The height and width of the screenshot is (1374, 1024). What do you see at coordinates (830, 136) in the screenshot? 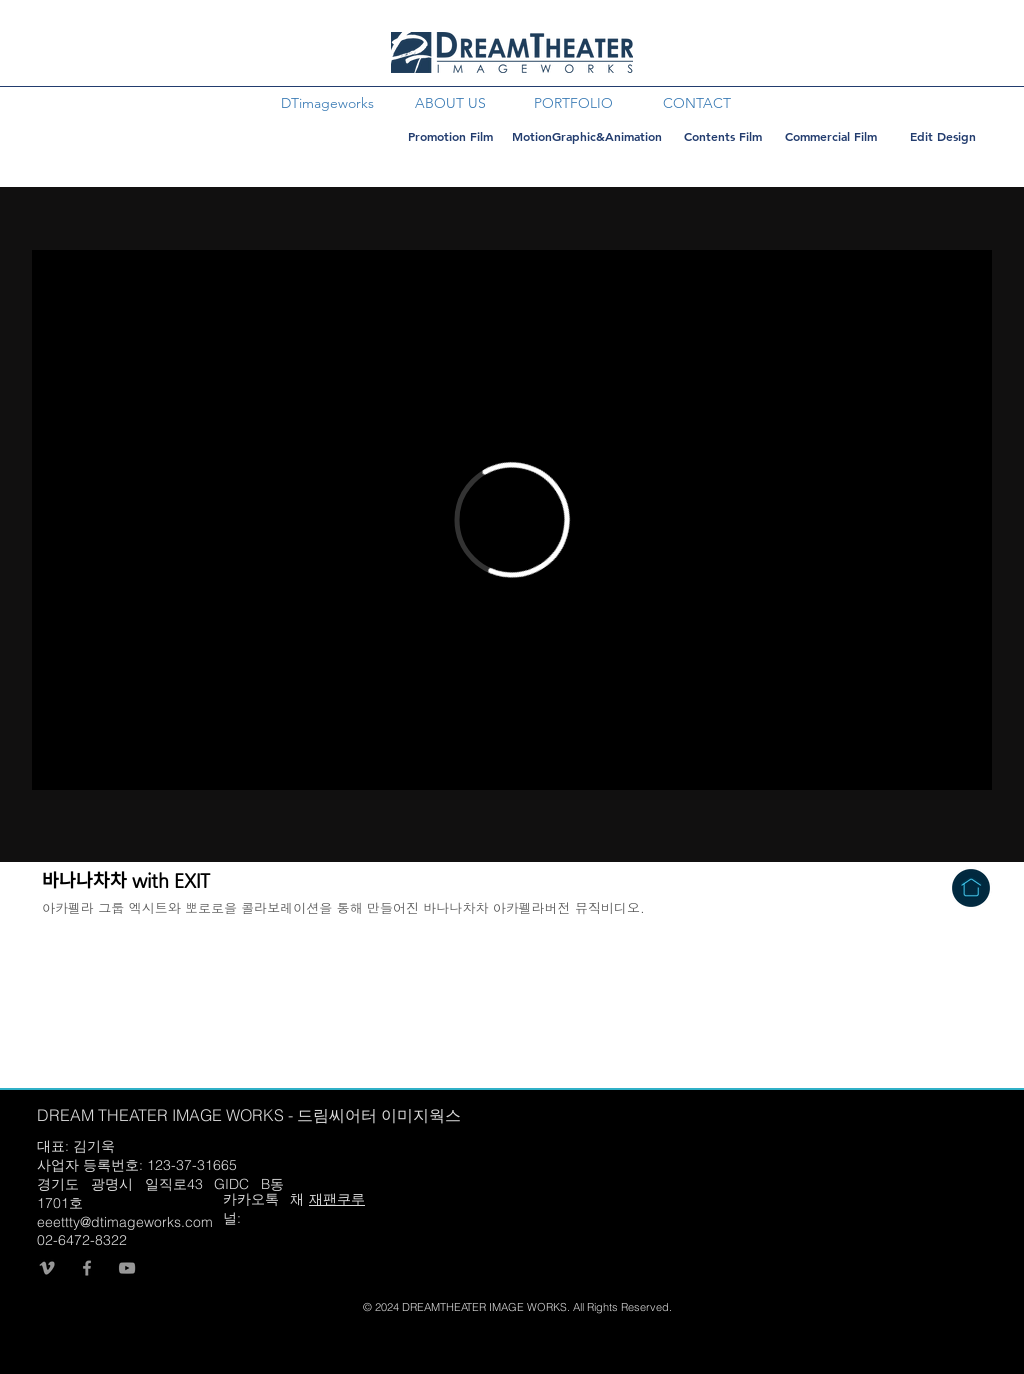
I see `[Commercial Film]` at bounding box center [830, 136].